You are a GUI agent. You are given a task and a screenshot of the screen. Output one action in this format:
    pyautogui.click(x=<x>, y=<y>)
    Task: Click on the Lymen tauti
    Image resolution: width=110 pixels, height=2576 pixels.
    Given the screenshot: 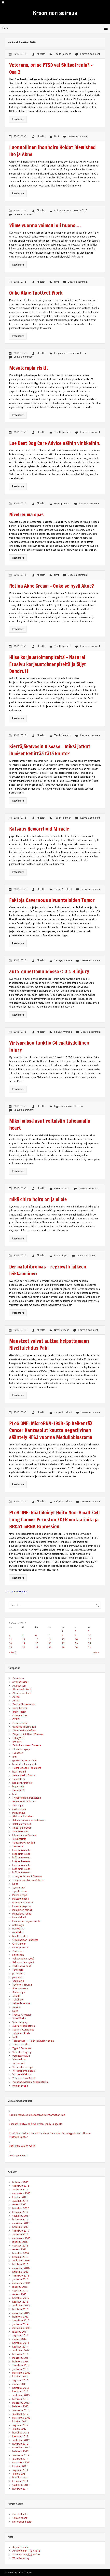 What is the action you would take?
    pyautogui.click(x=19, y=1887)
    